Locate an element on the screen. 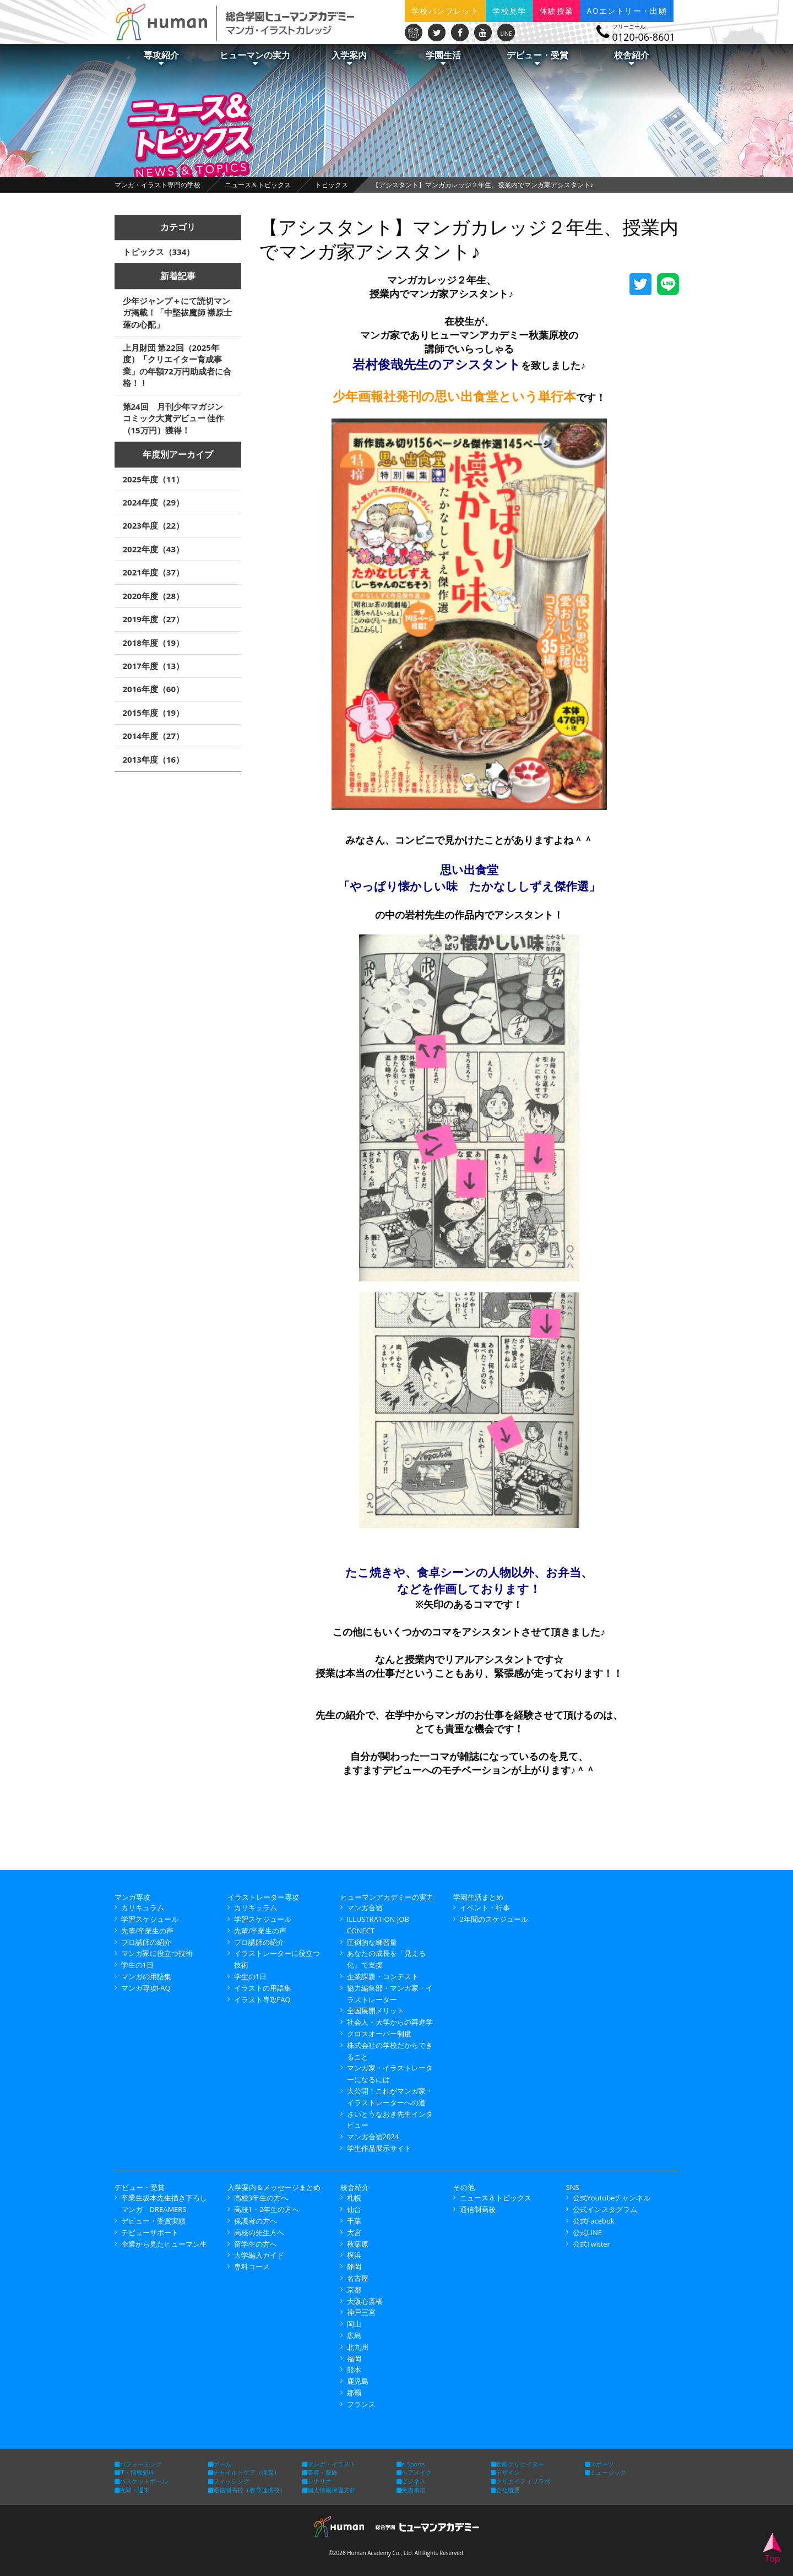 The width and height of the screenshot is (793, 2576). 全国展開メリット is located at coordinates (375, 2010).